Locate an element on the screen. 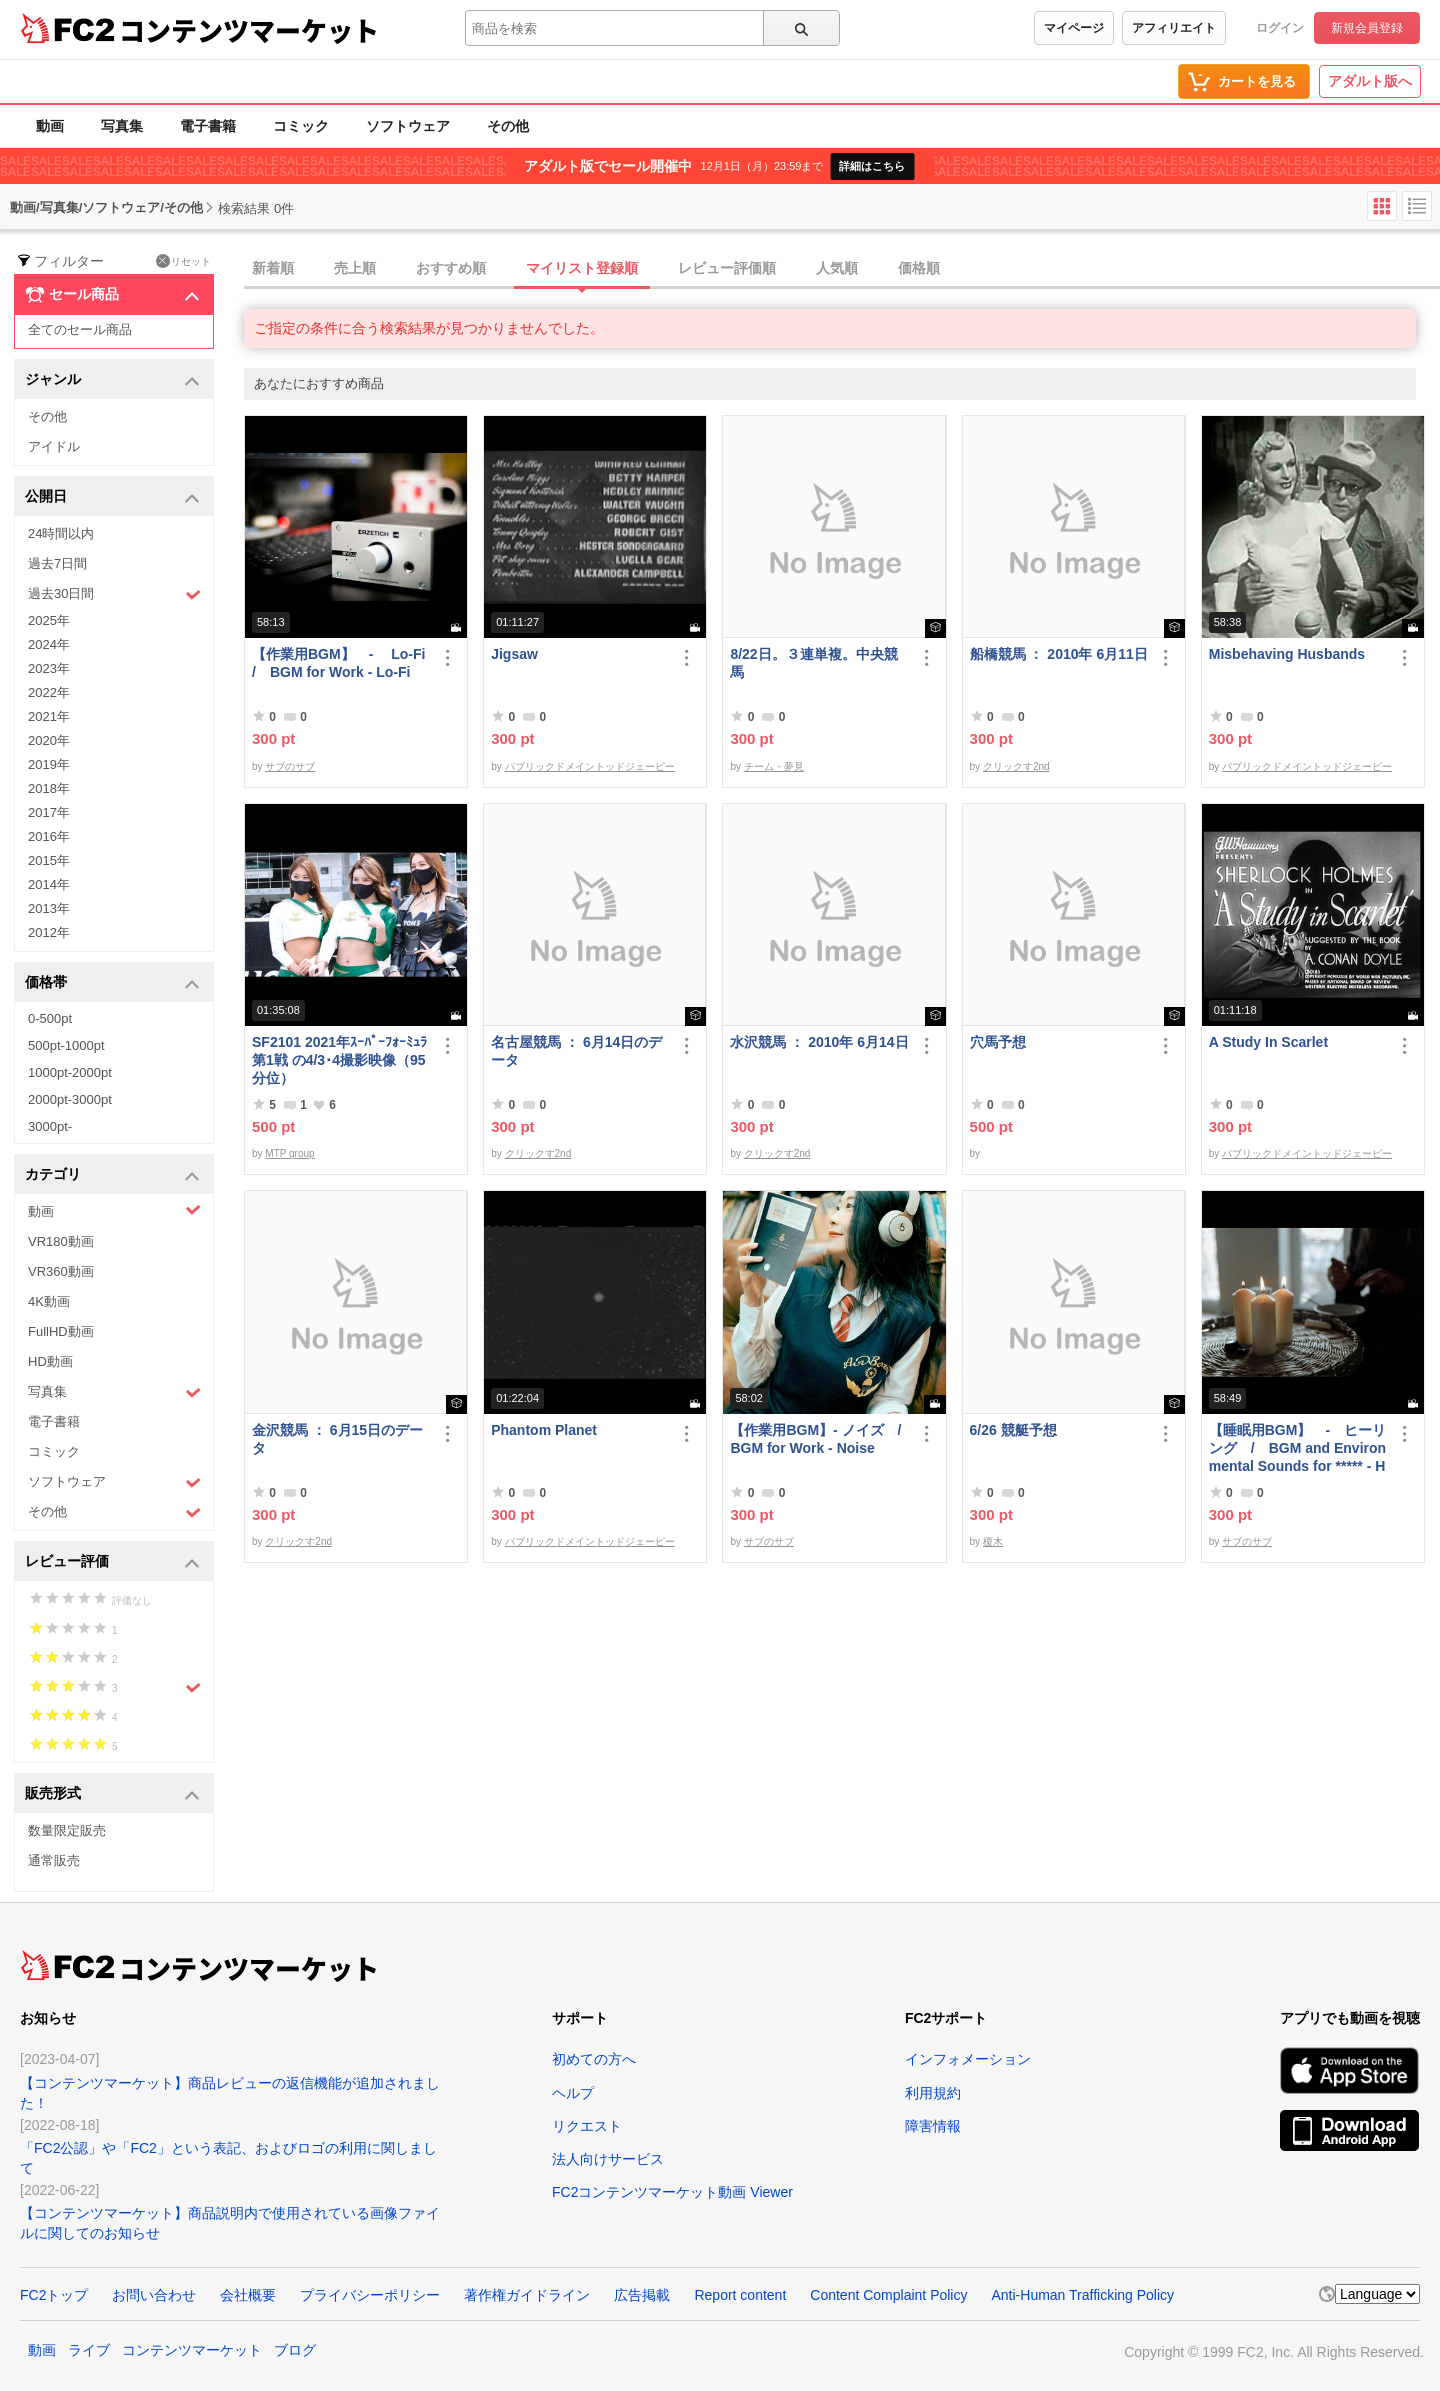 Image resolution: width=1440 pixels, height=2391 pixels. 価格順 is located at coordinates (919, 268).